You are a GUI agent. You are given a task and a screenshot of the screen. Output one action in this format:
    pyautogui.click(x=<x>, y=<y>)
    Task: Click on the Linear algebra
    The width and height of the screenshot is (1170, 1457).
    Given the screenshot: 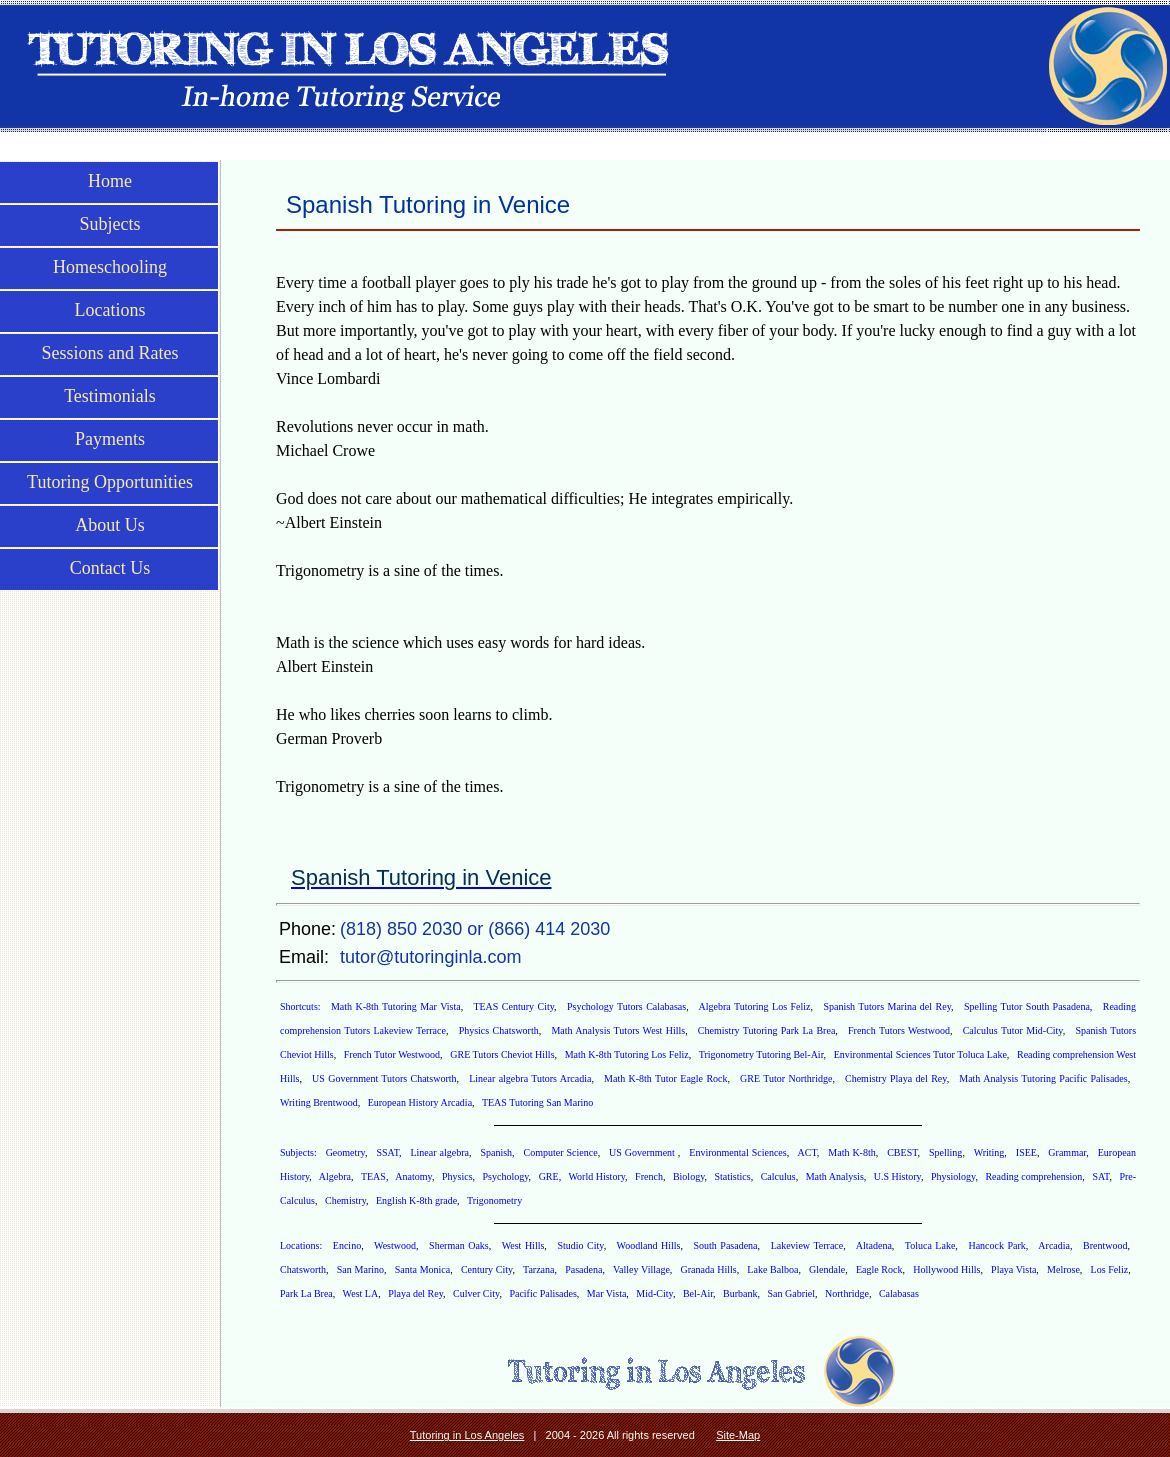 What is the action you would take?
    pyautogui.click(x=439, y=1152)
    